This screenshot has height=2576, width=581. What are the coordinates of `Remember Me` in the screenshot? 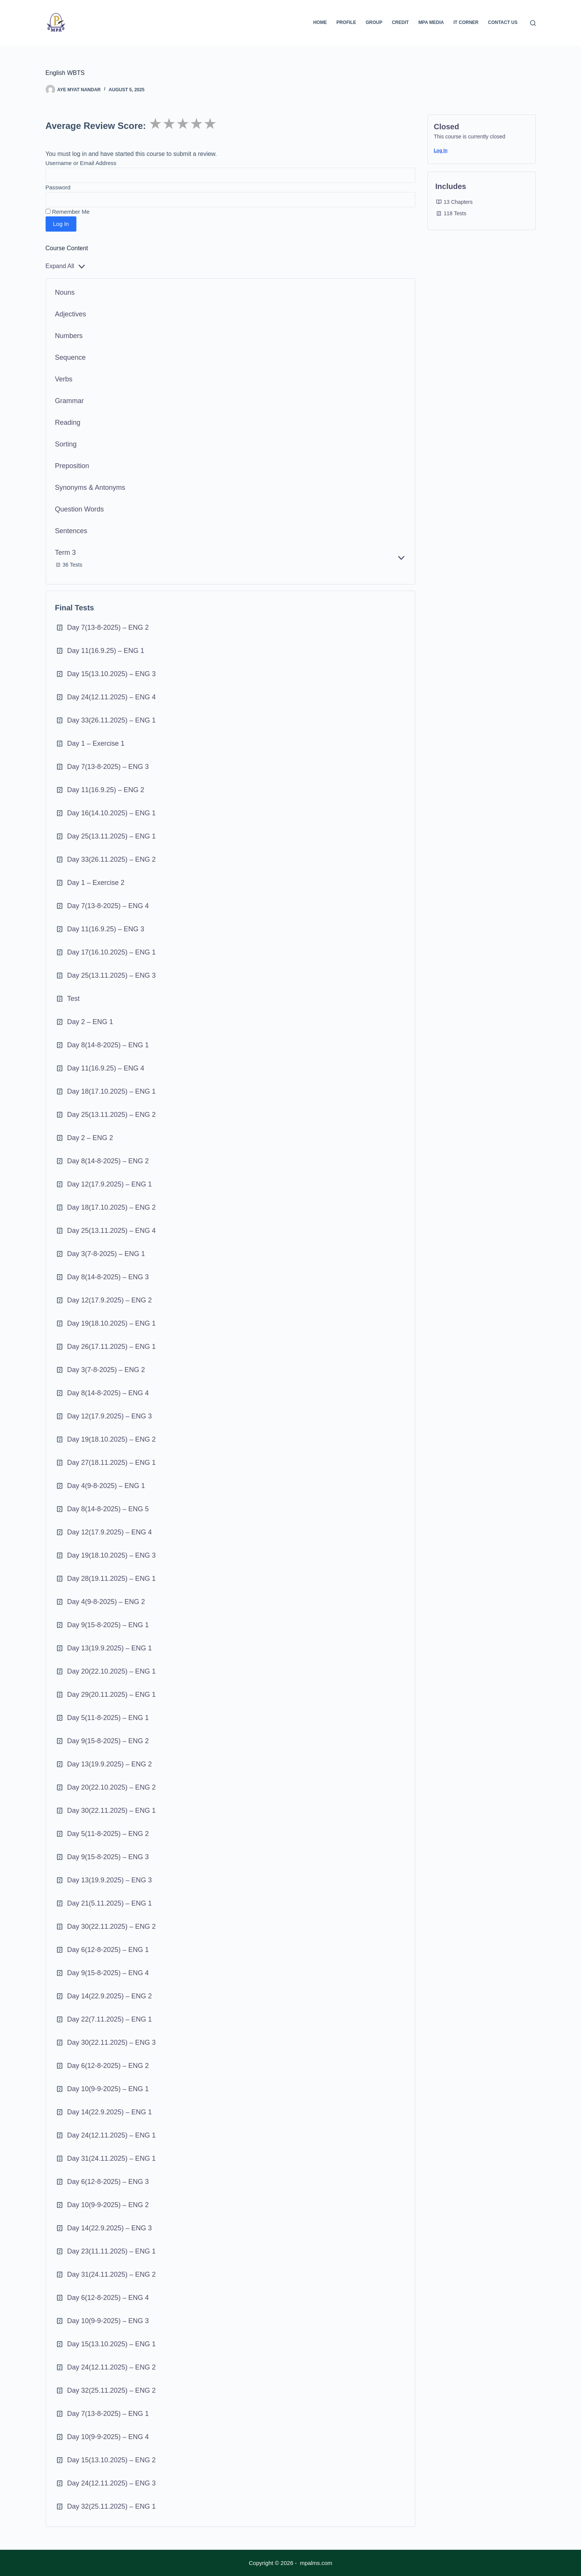 It's located at (68, 211).